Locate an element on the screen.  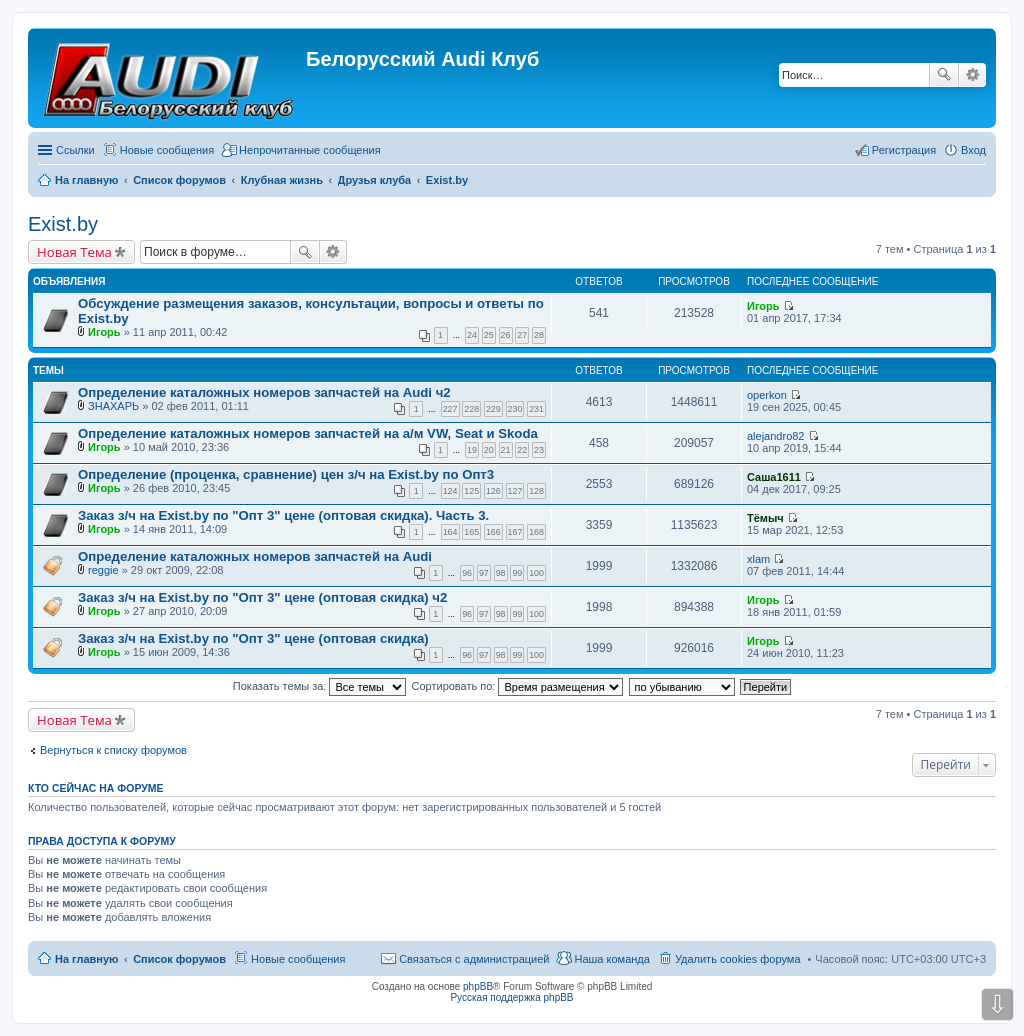
Новая Тема is located at coordinates (74, 252).